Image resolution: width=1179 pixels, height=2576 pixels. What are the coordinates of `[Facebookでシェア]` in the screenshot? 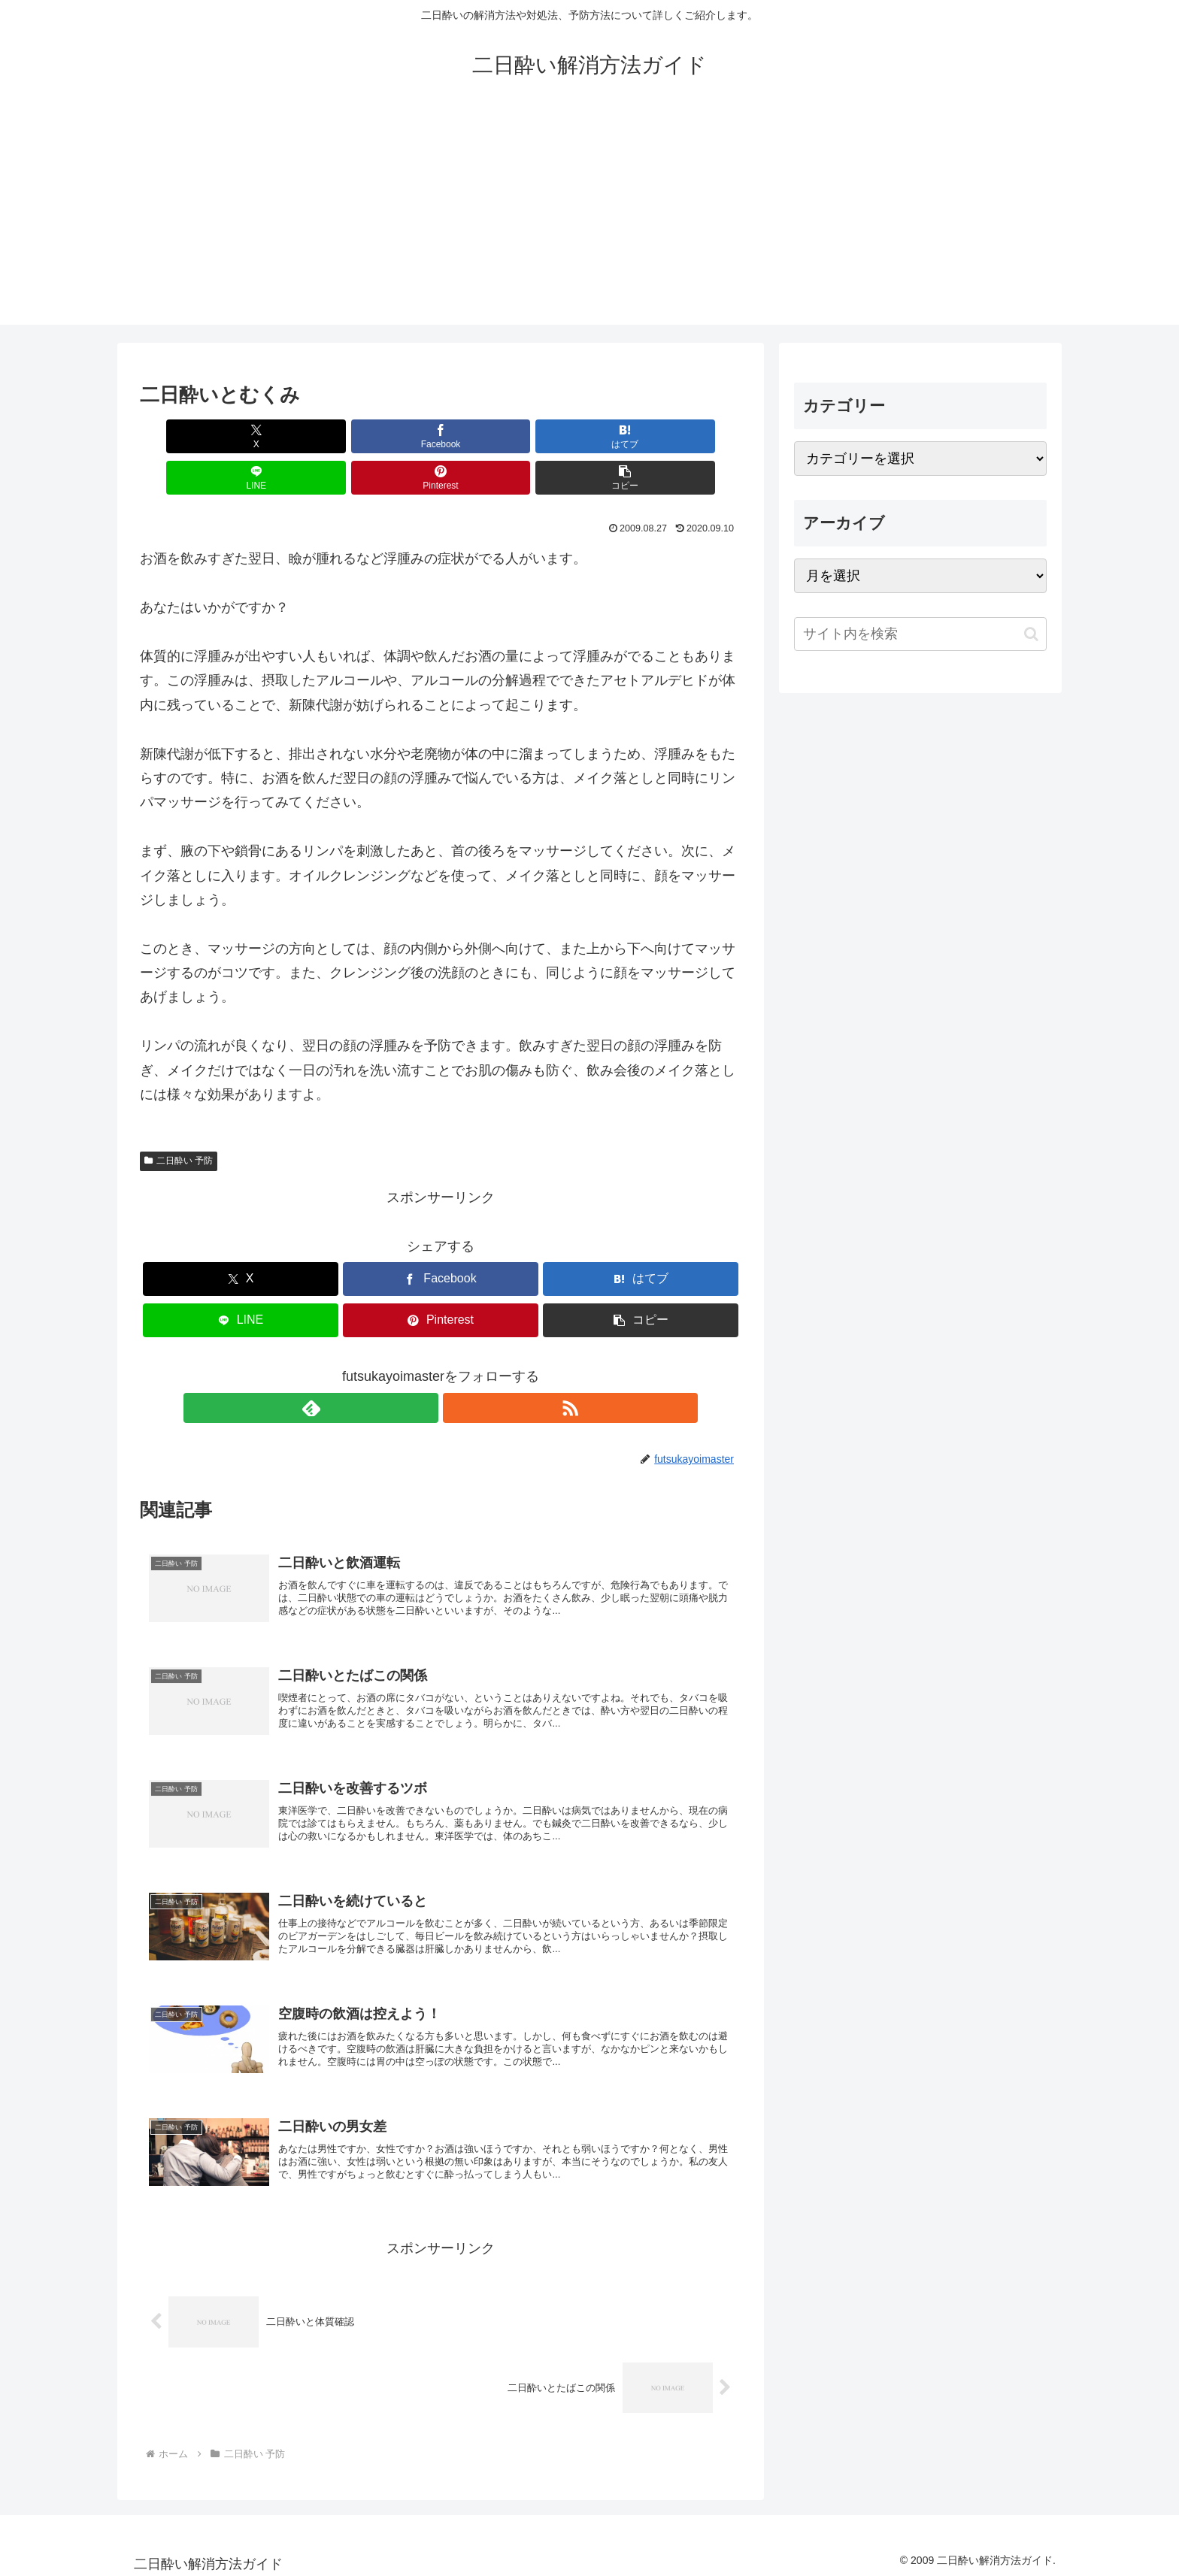 It's located at (289, 436).